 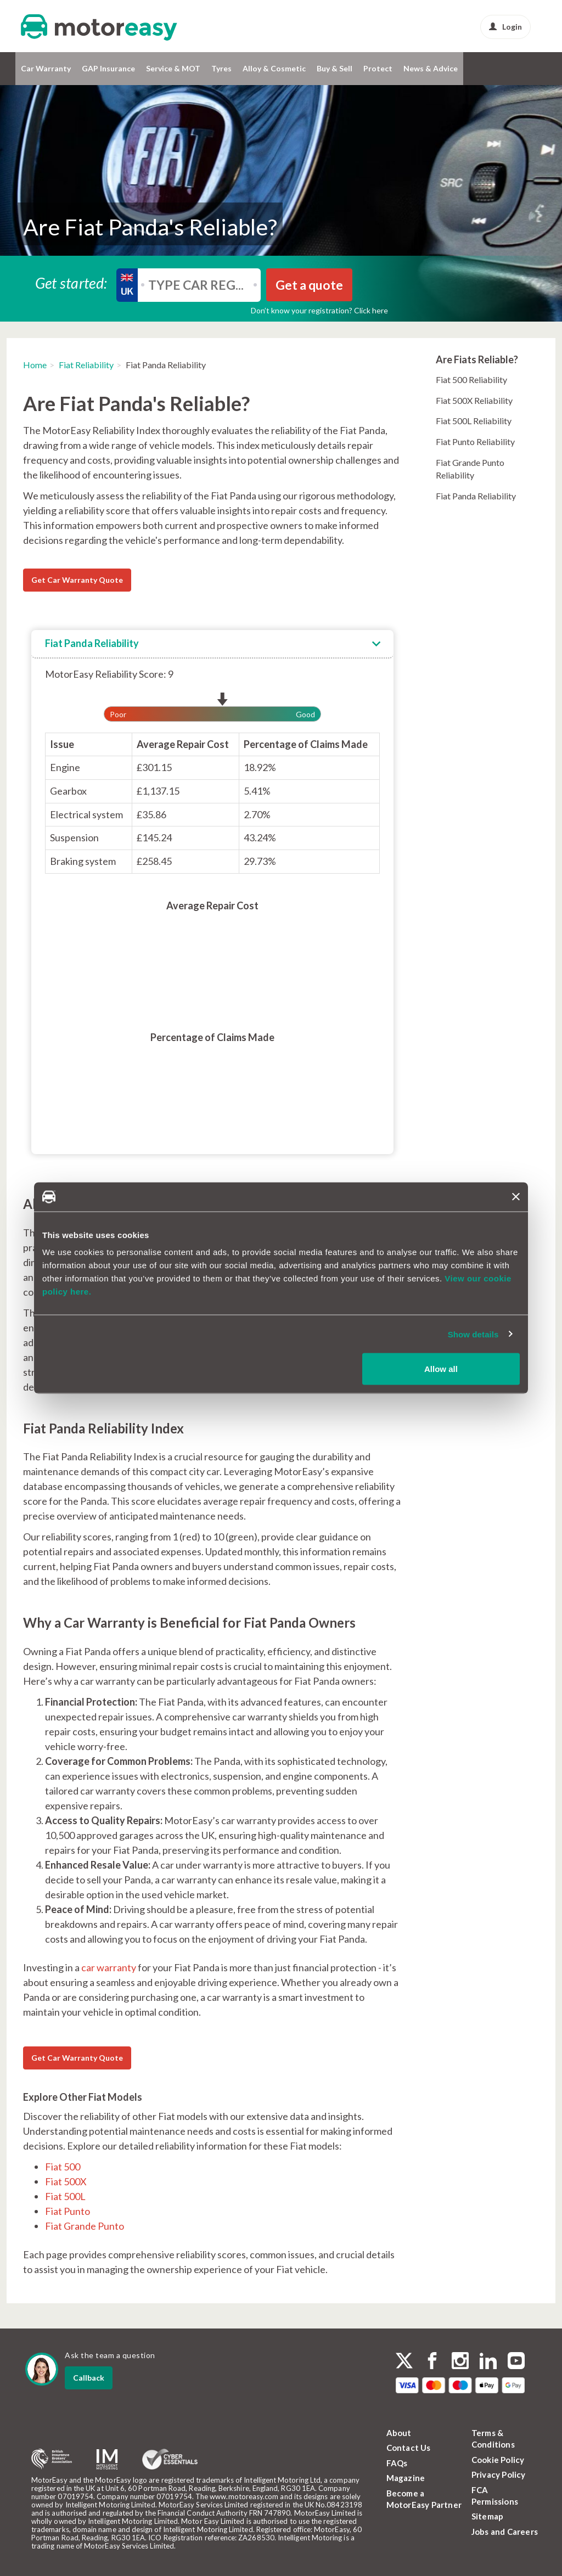 What do you see at coordinates (471, 379) in the screenshot?
I see `Fiat 500 Reliability` at bounding box center [471, 379].